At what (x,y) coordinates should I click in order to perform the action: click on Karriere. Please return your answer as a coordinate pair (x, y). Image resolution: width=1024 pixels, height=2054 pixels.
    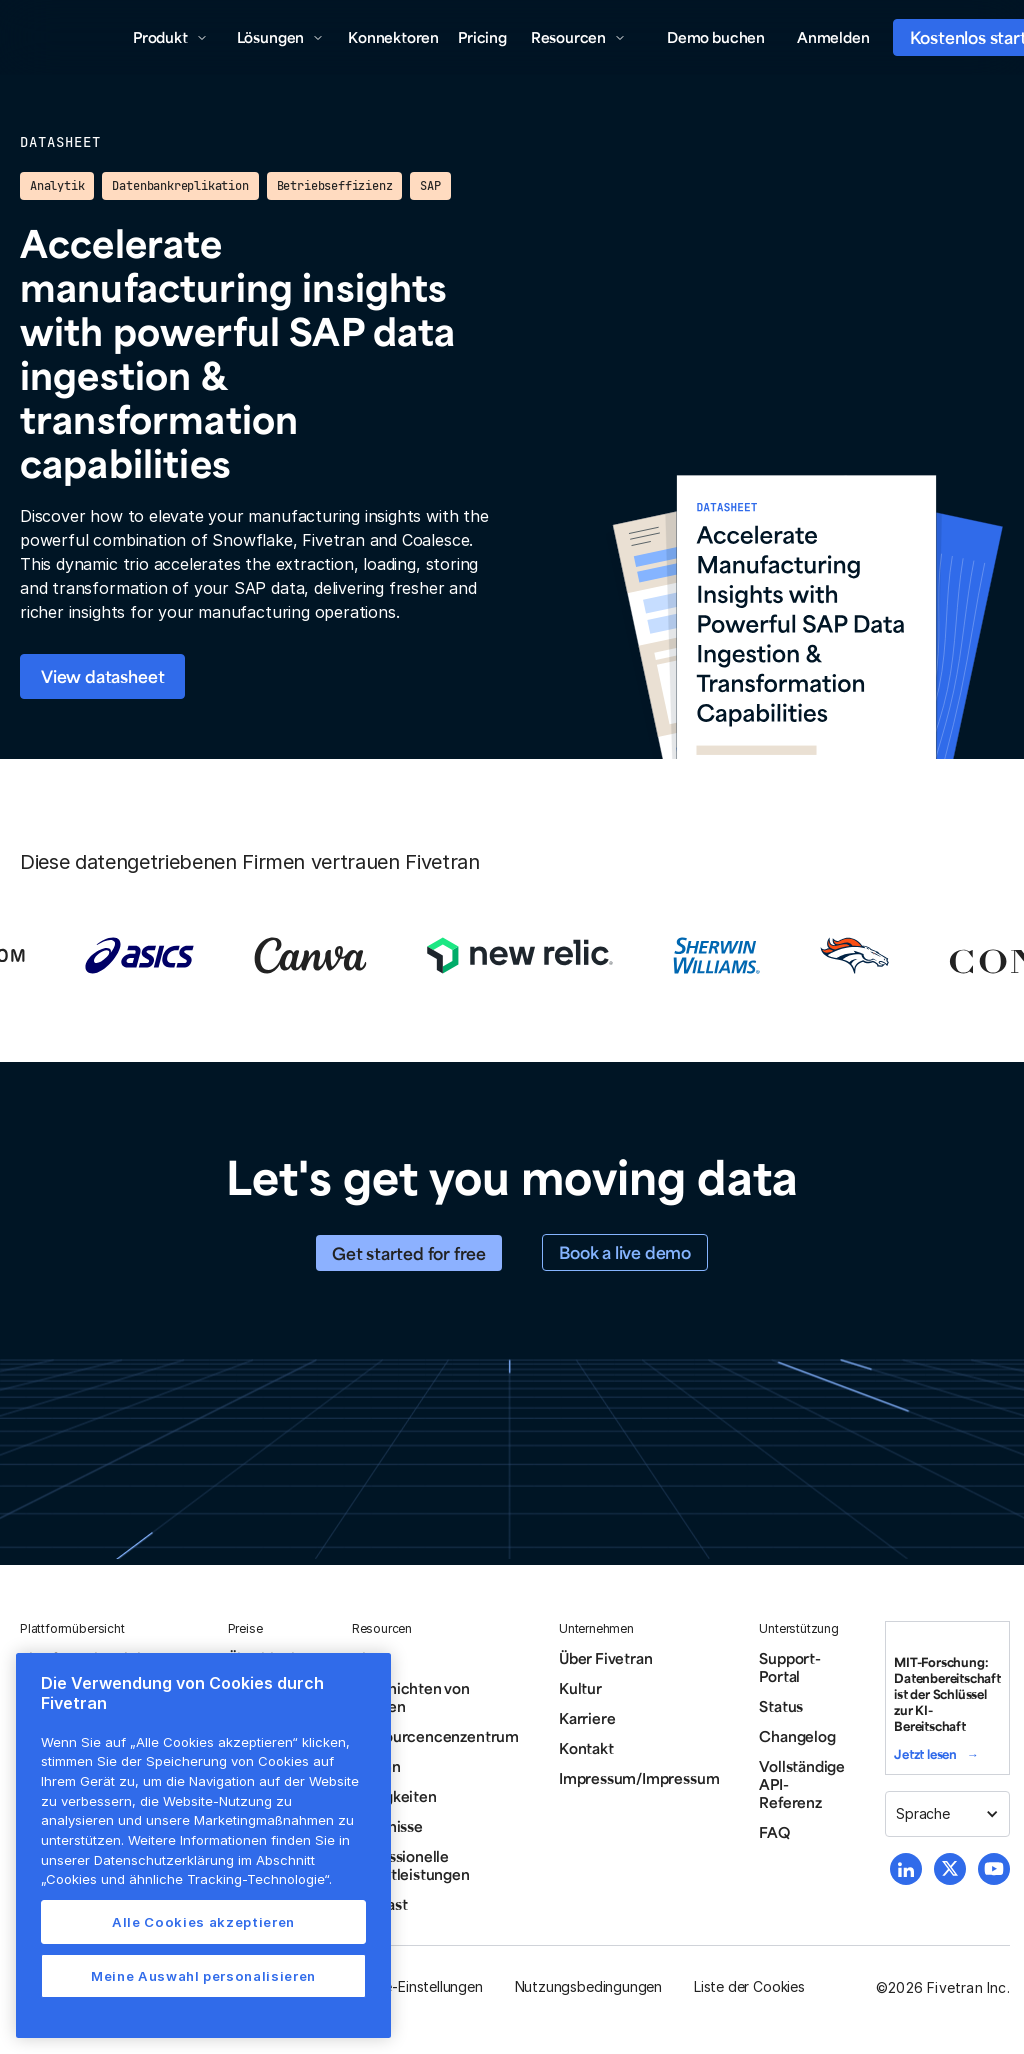
    Looking at the image, I should click on (587, 1718).